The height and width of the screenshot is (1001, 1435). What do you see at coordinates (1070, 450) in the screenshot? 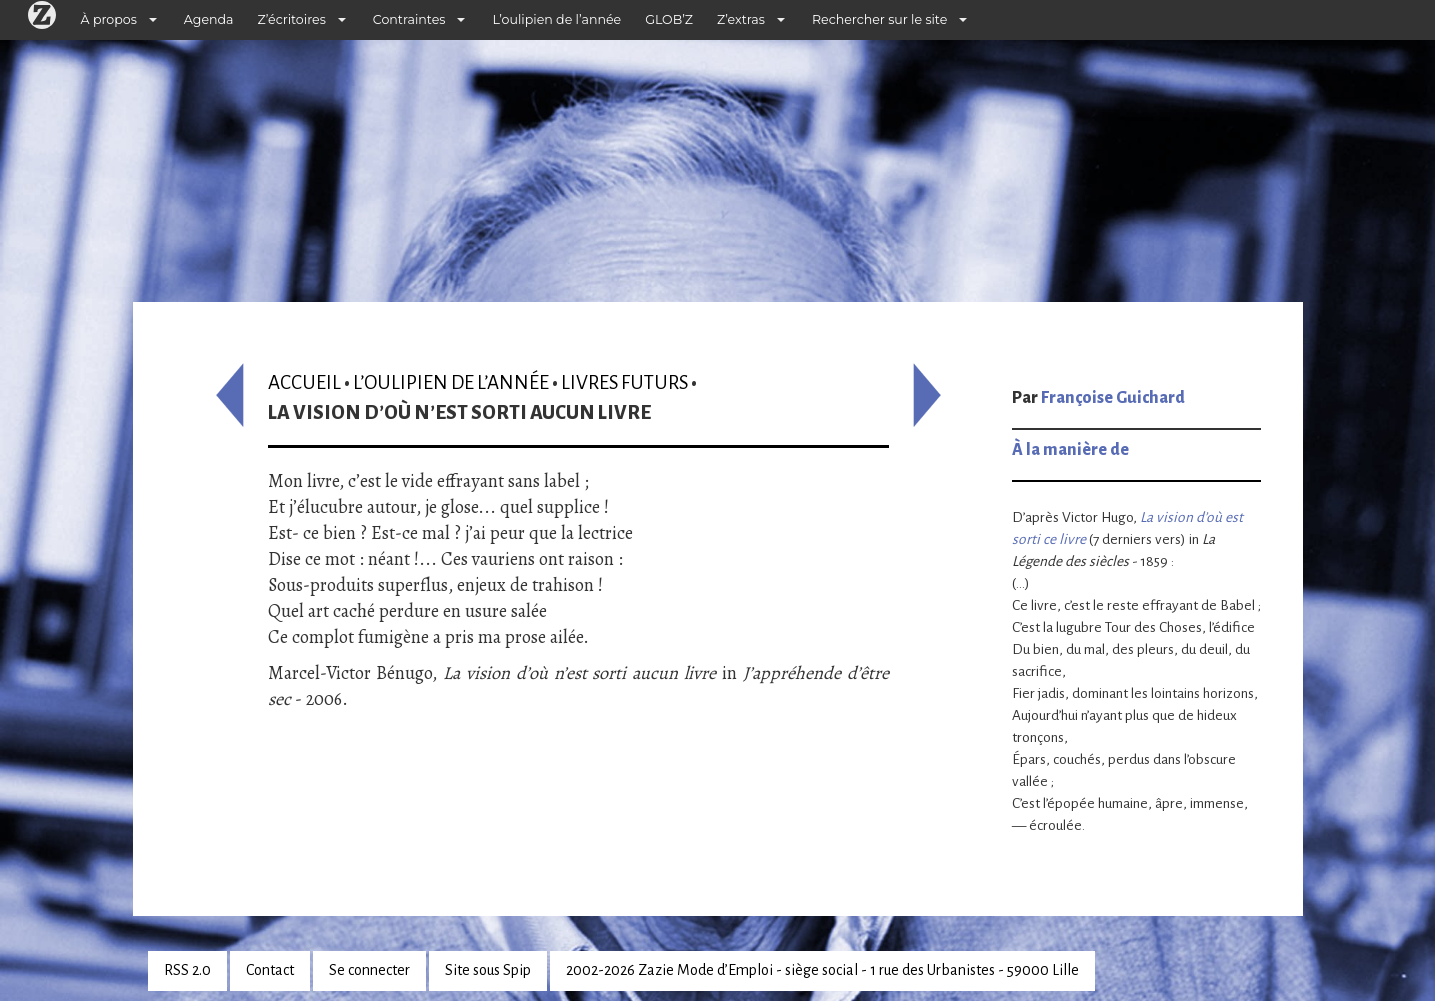
I see `À la manière de` at bounding box center [1070, 450].